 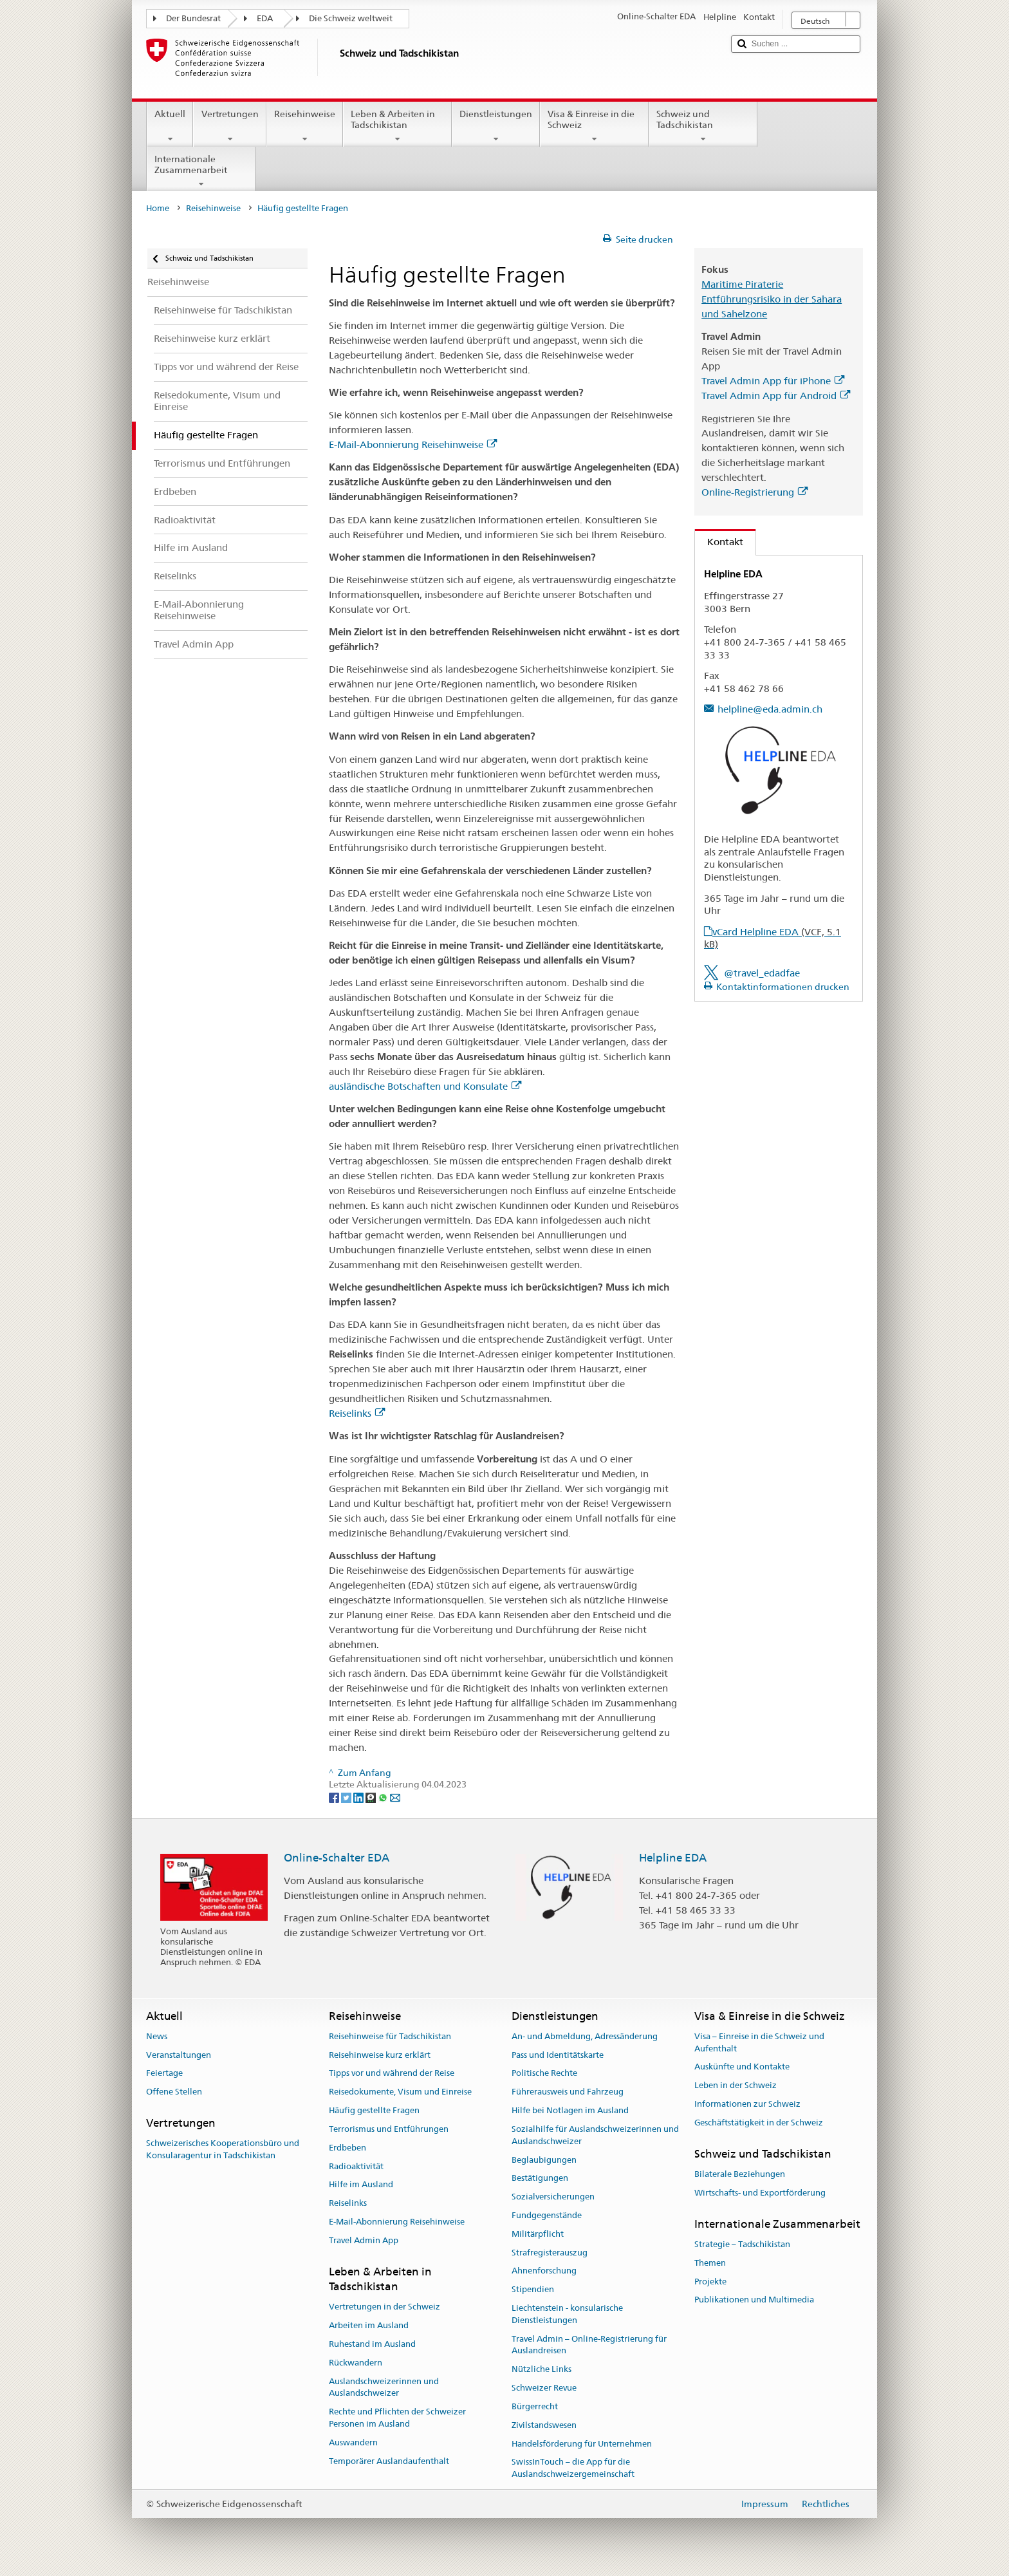 I want to click on Tipps vor und während der Reise, so click(x=391, y=2073).